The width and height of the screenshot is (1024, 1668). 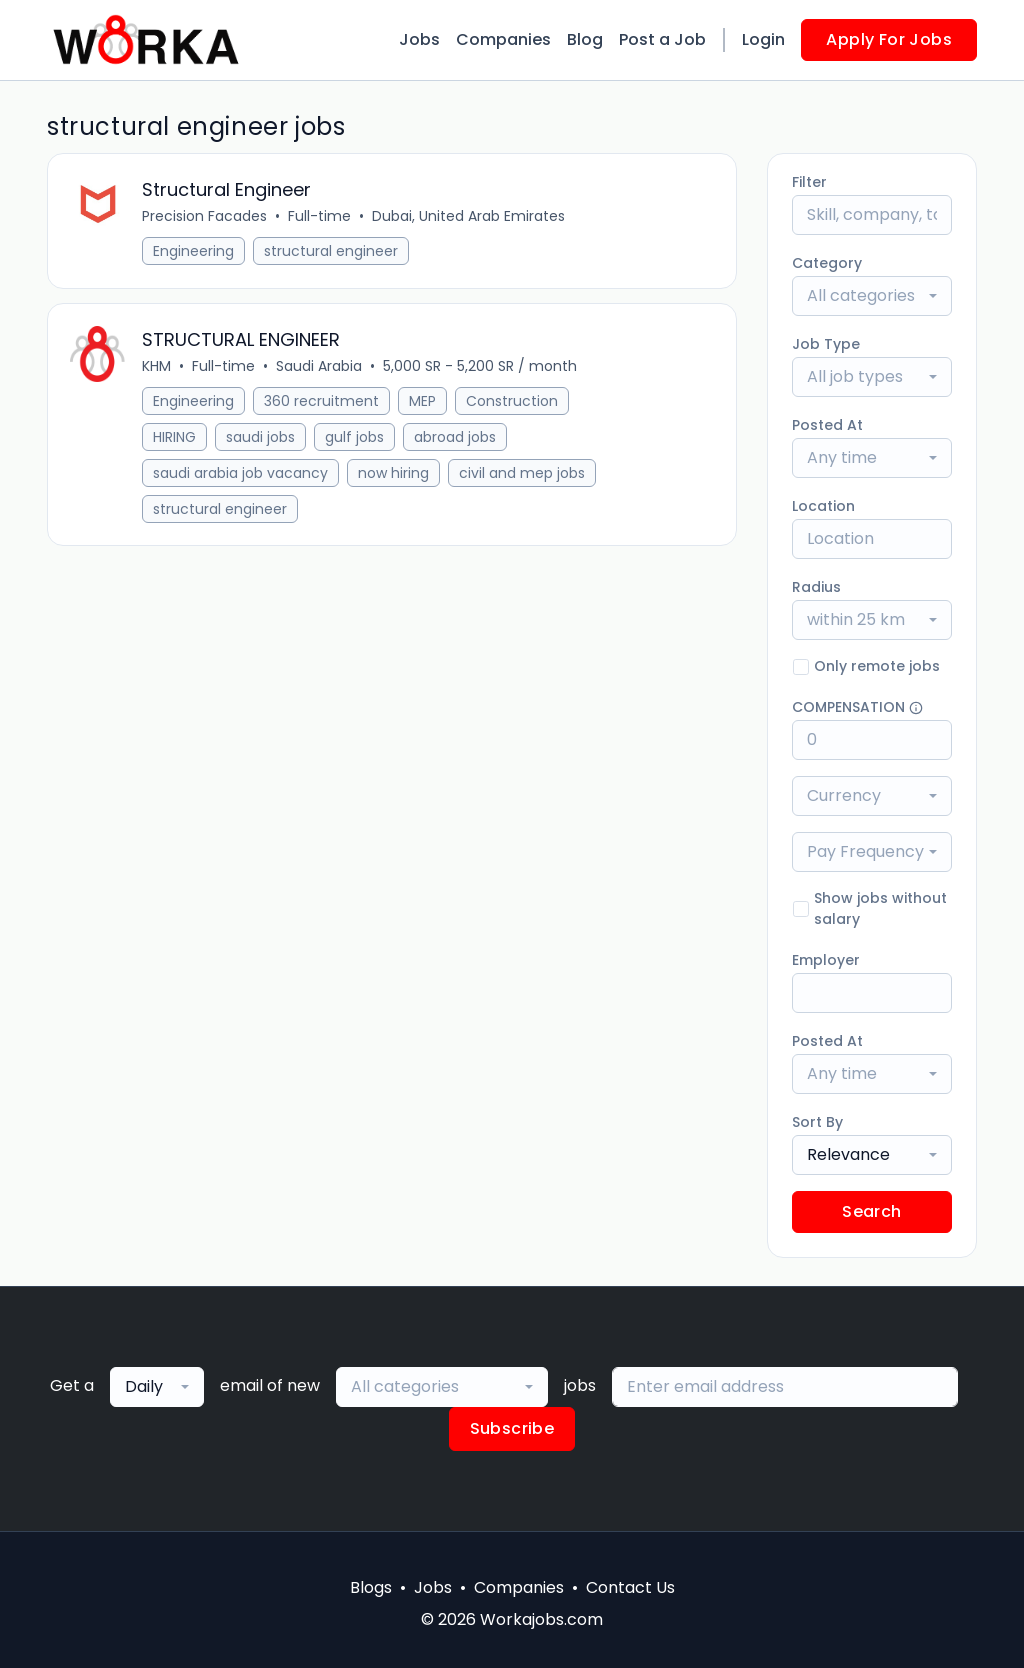 What do you see at coordinates (321, 218) in the screenshot?
I see `Full-time` at bounding box center [321, 218].